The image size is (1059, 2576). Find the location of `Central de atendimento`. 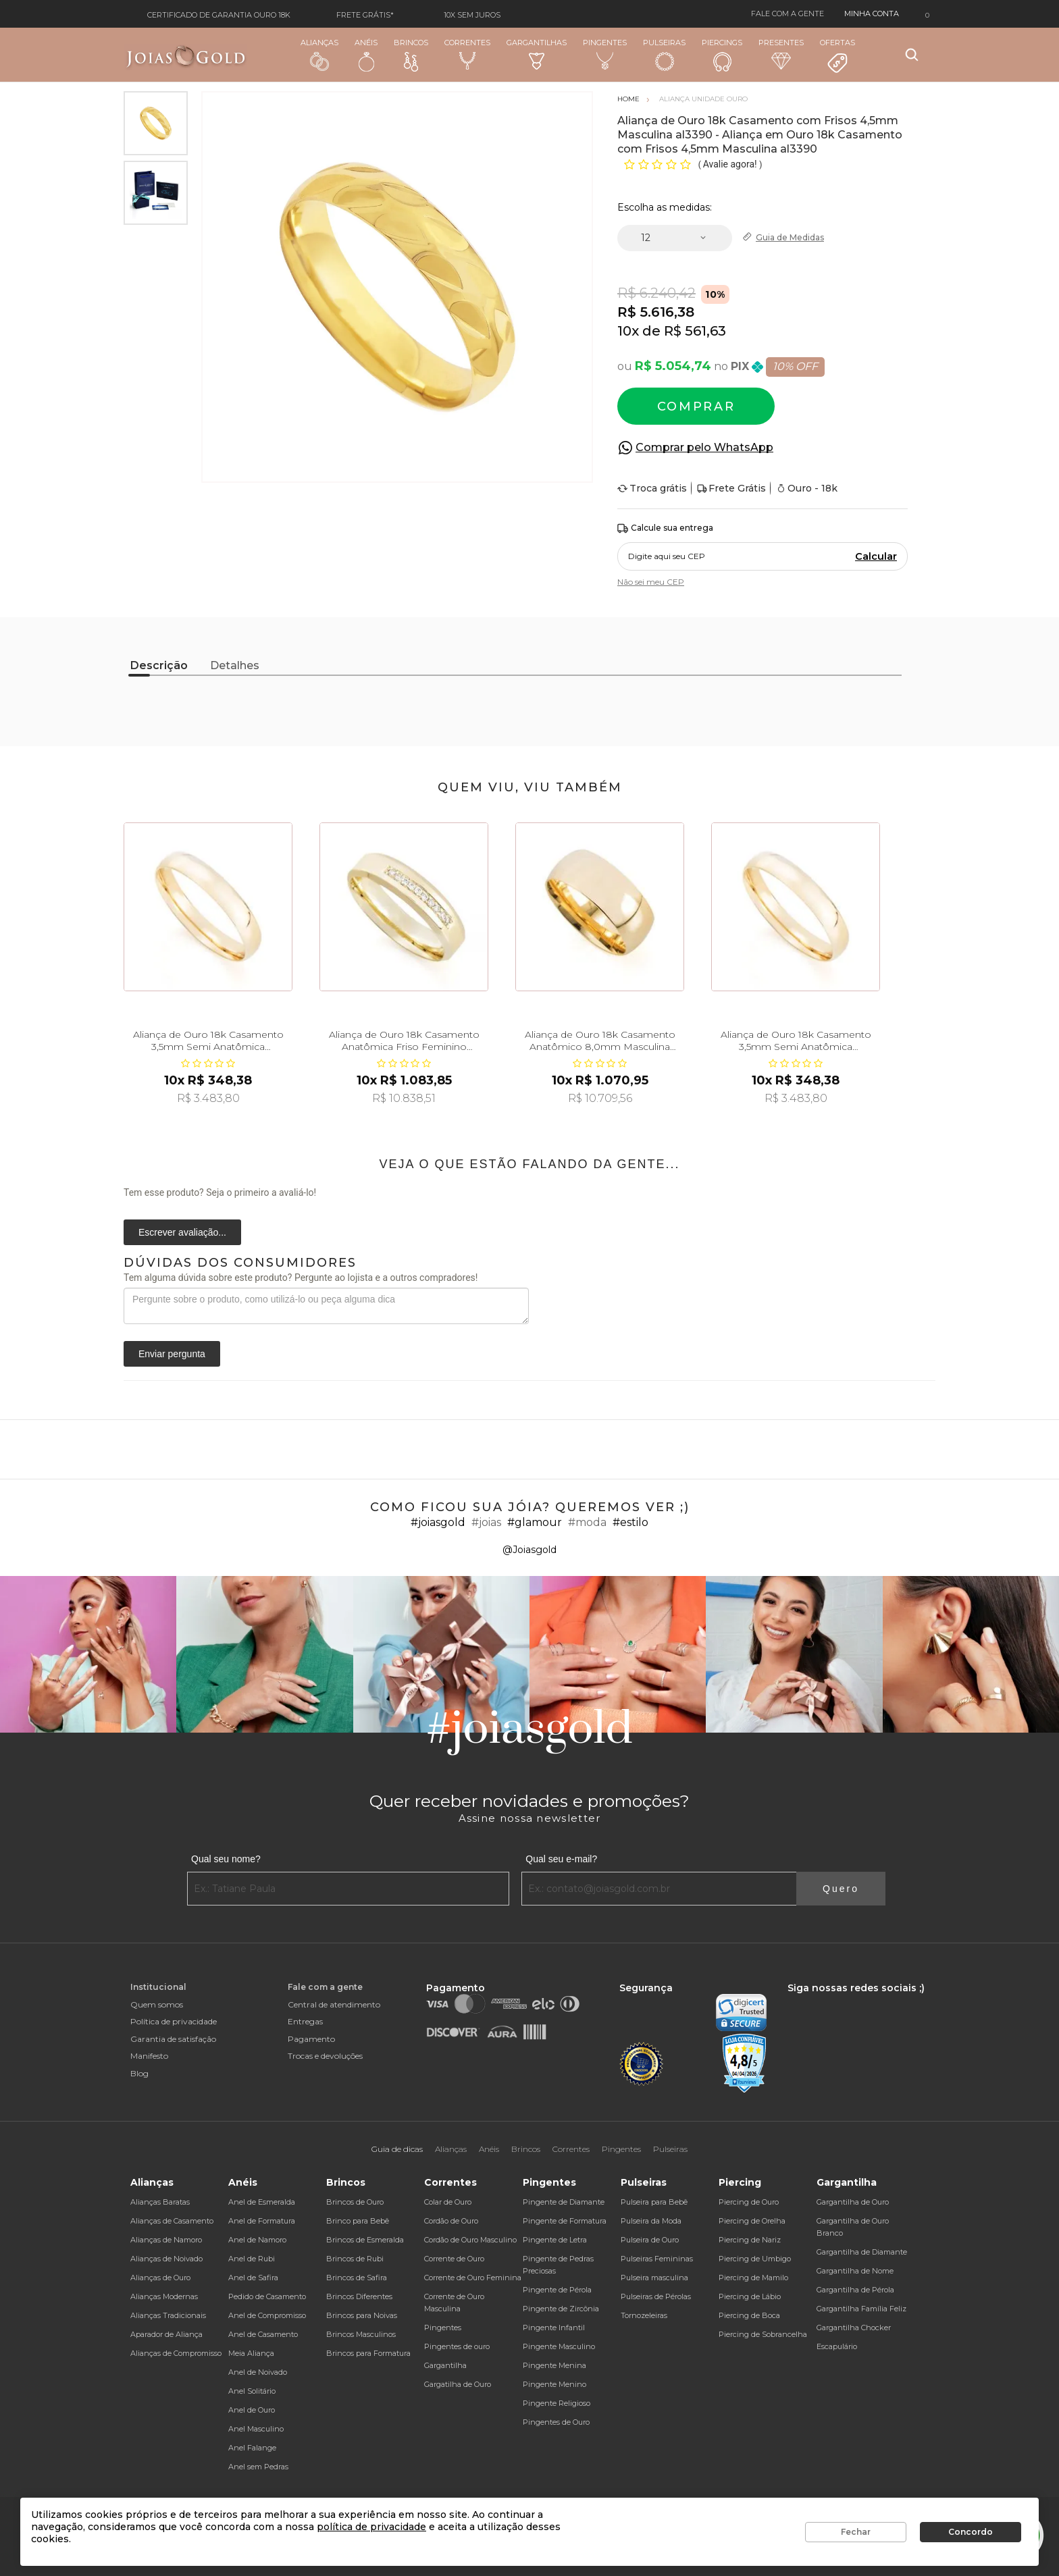

Central de atendimento is located at coordinates (334, 2004).